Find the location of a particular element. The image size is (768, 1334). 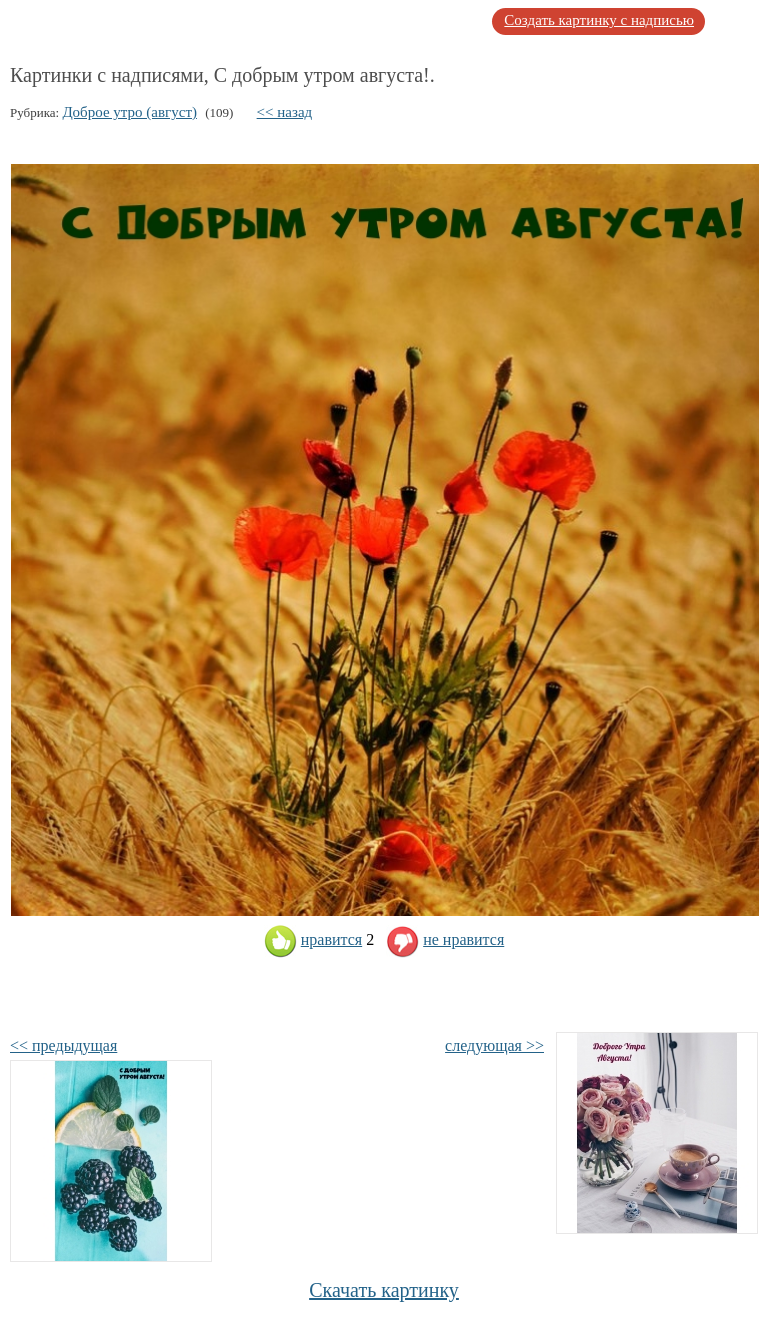

следующая >> is located at coordinates (494, 1045).